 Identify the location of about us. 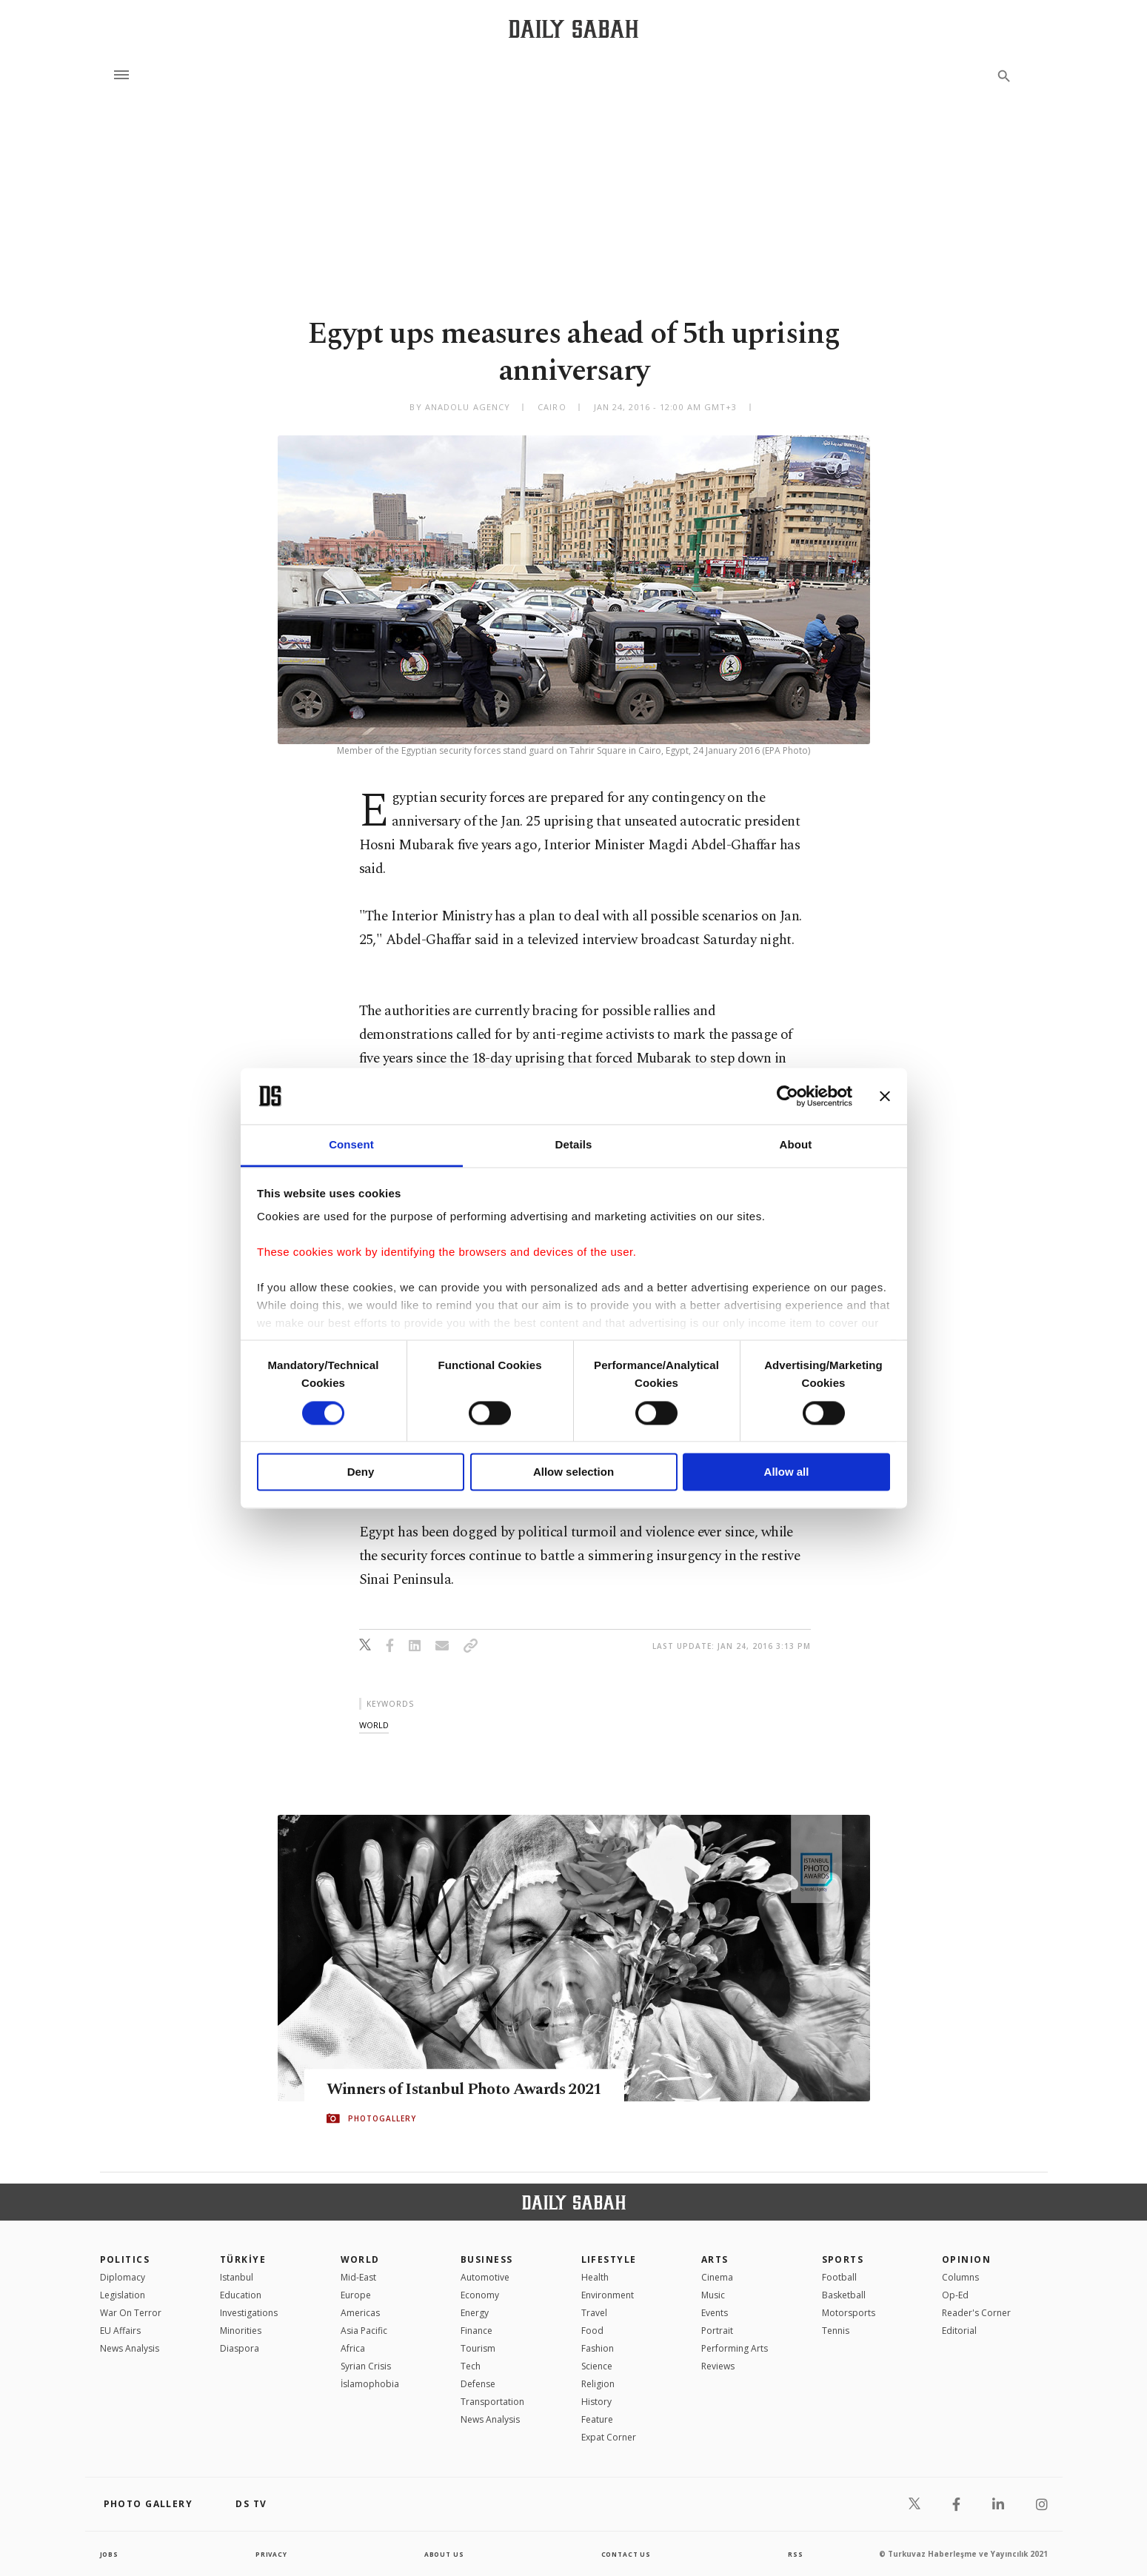
(444, 2554).